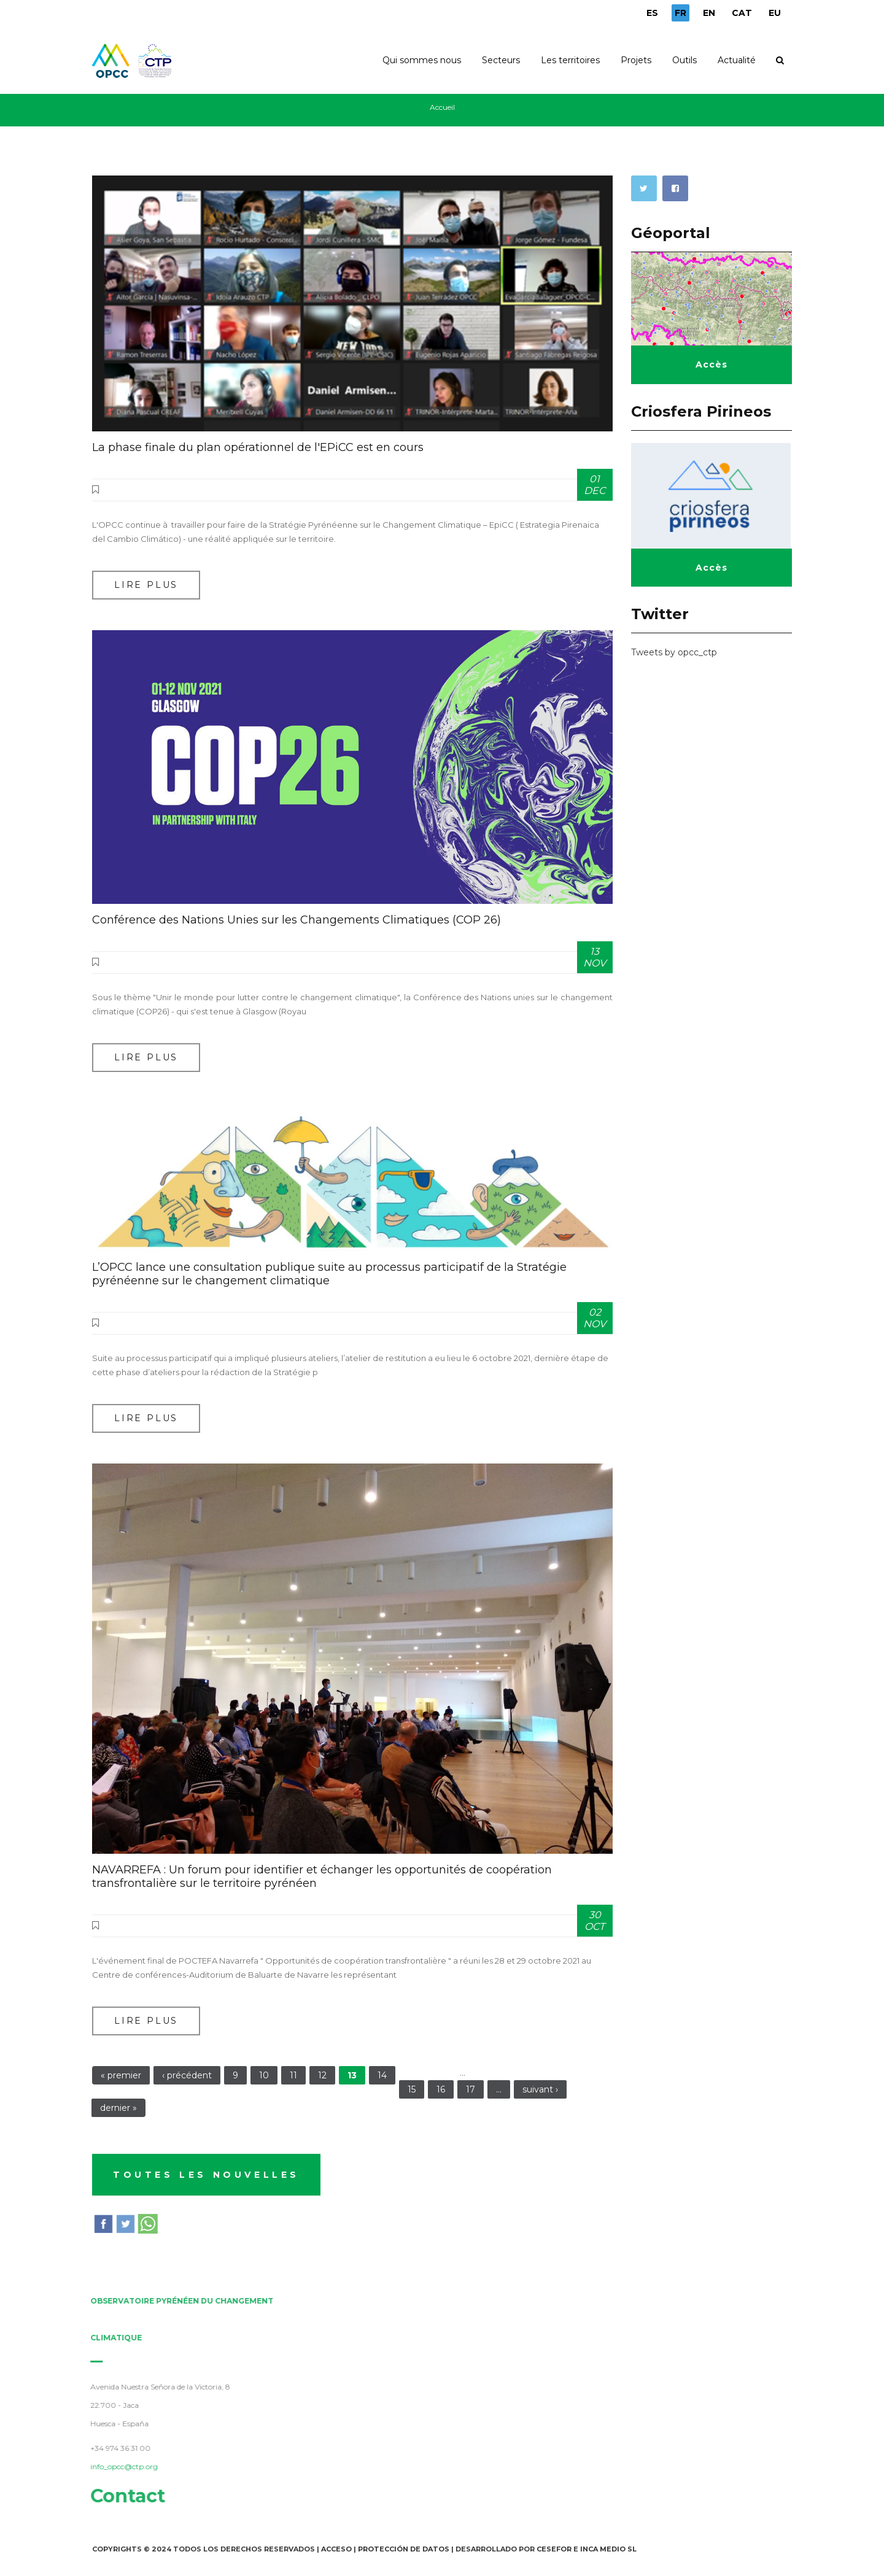 This screenshot has height=2576, width=884. Describe the element at coordinates (636, 60) in the screenshot. I see `Projets` at that location.